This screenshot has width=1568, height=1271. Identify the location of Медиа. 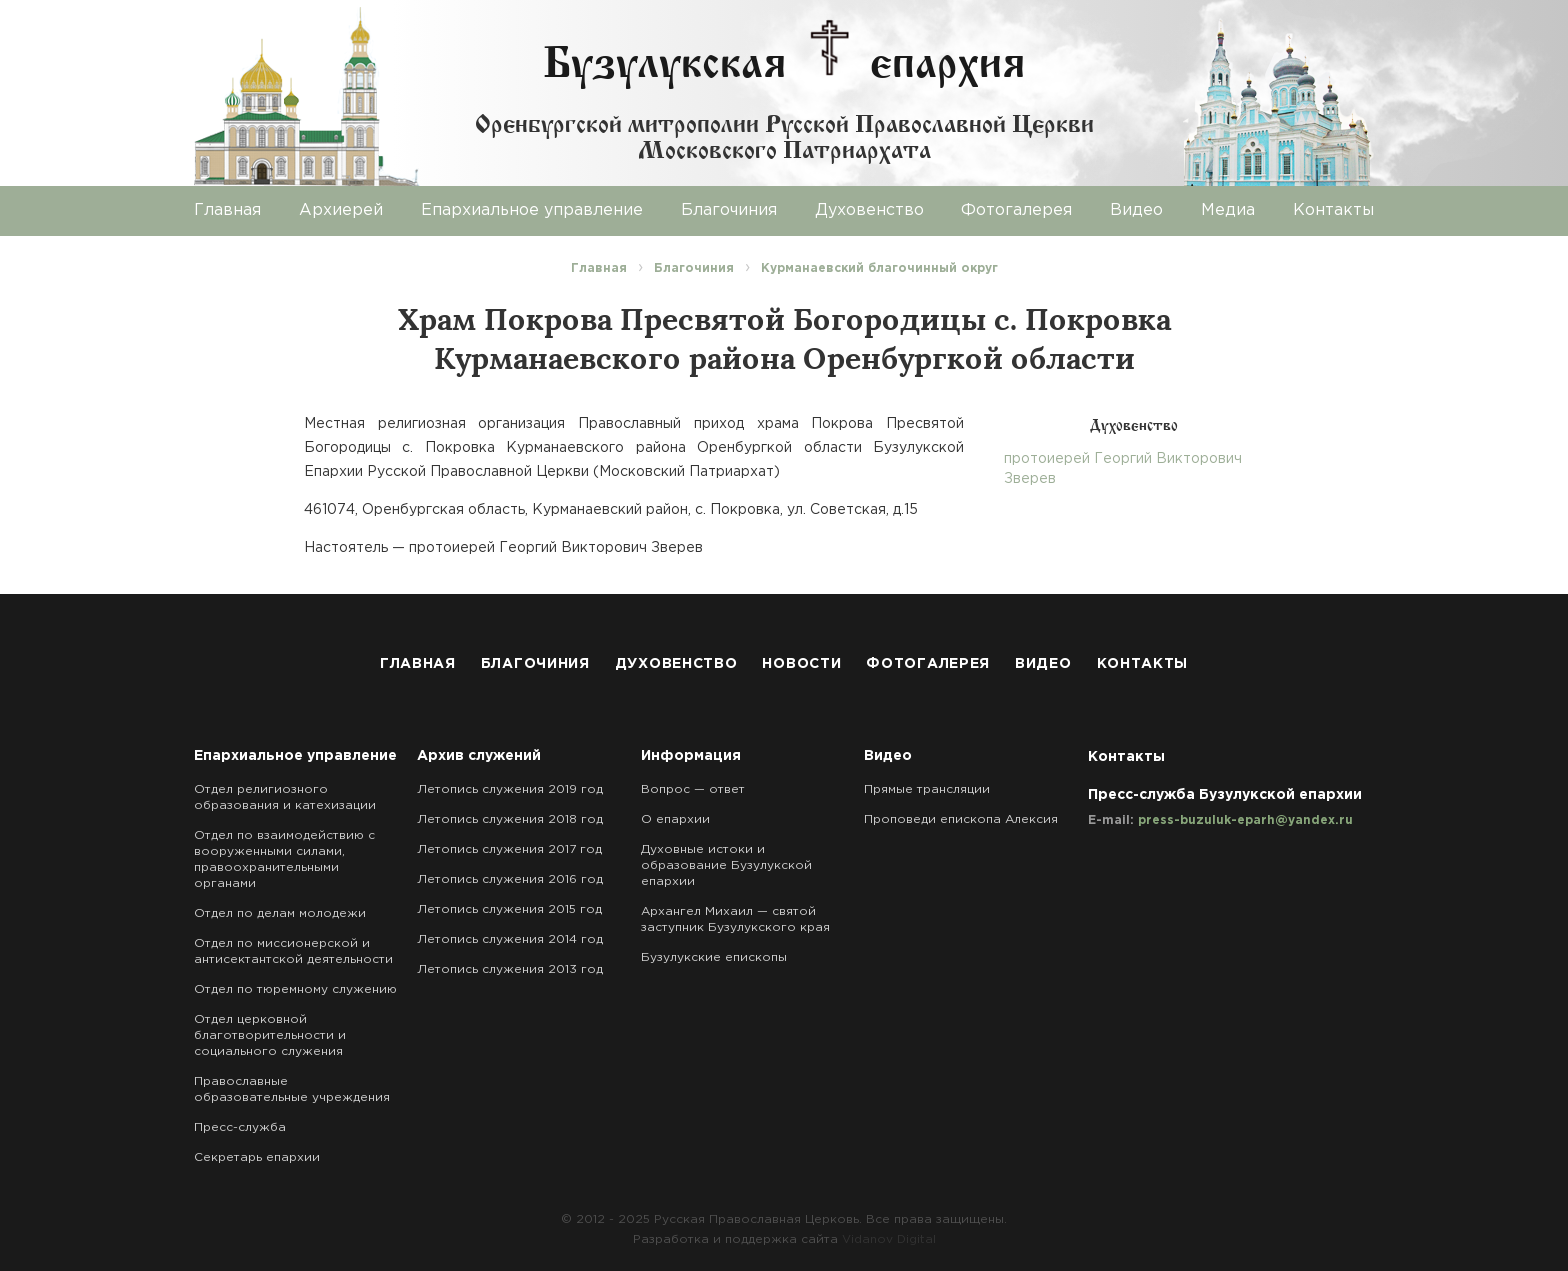
(1228, 210).